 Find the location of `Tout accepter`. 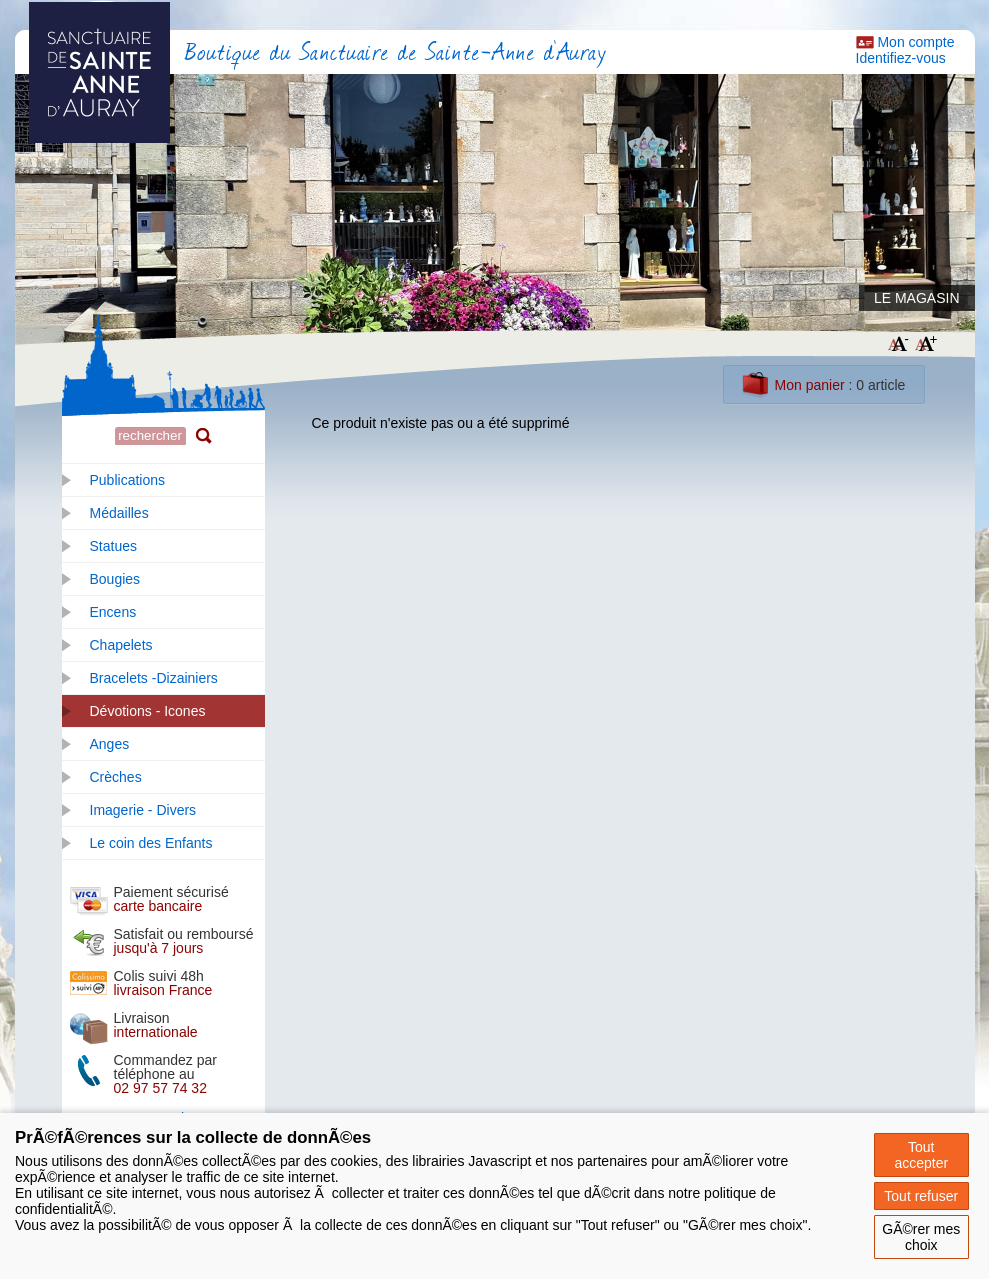

Tout accepter is located at coordinates (921, 1155).